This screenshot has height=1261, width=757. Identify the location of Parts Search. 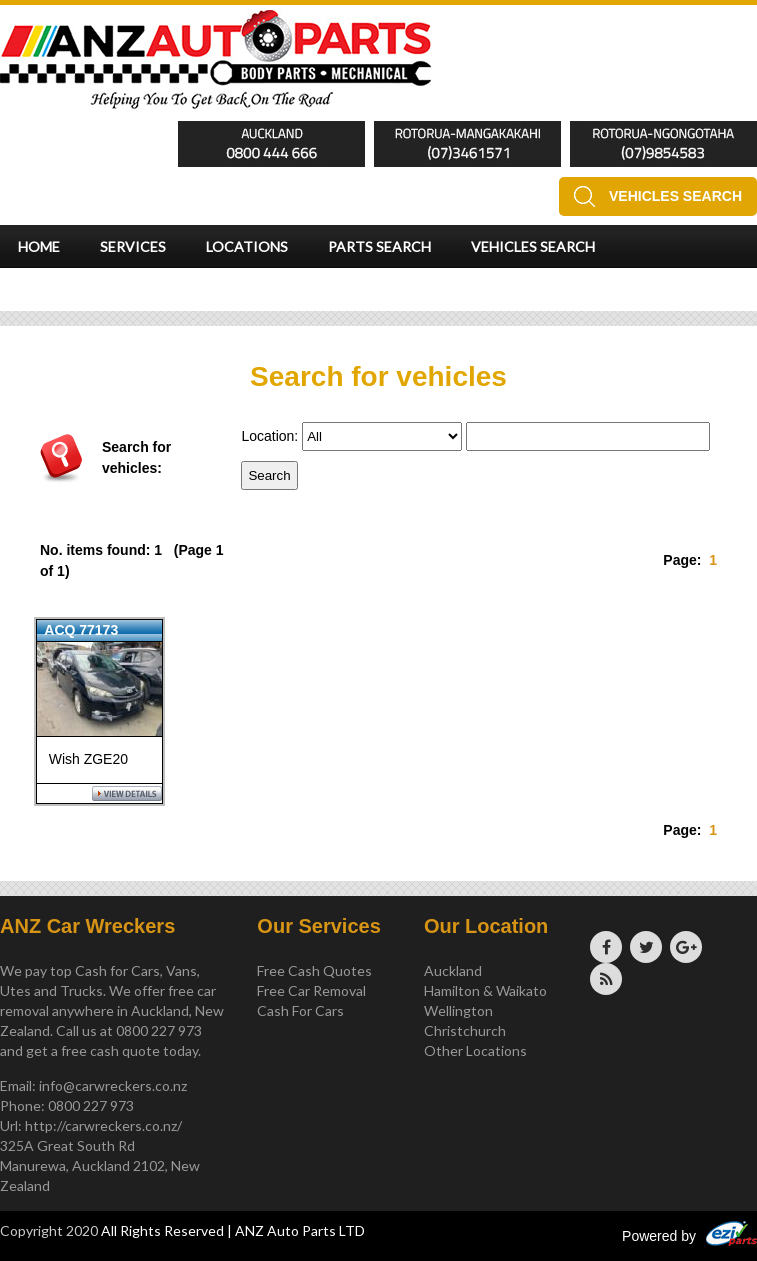
(379, 246).